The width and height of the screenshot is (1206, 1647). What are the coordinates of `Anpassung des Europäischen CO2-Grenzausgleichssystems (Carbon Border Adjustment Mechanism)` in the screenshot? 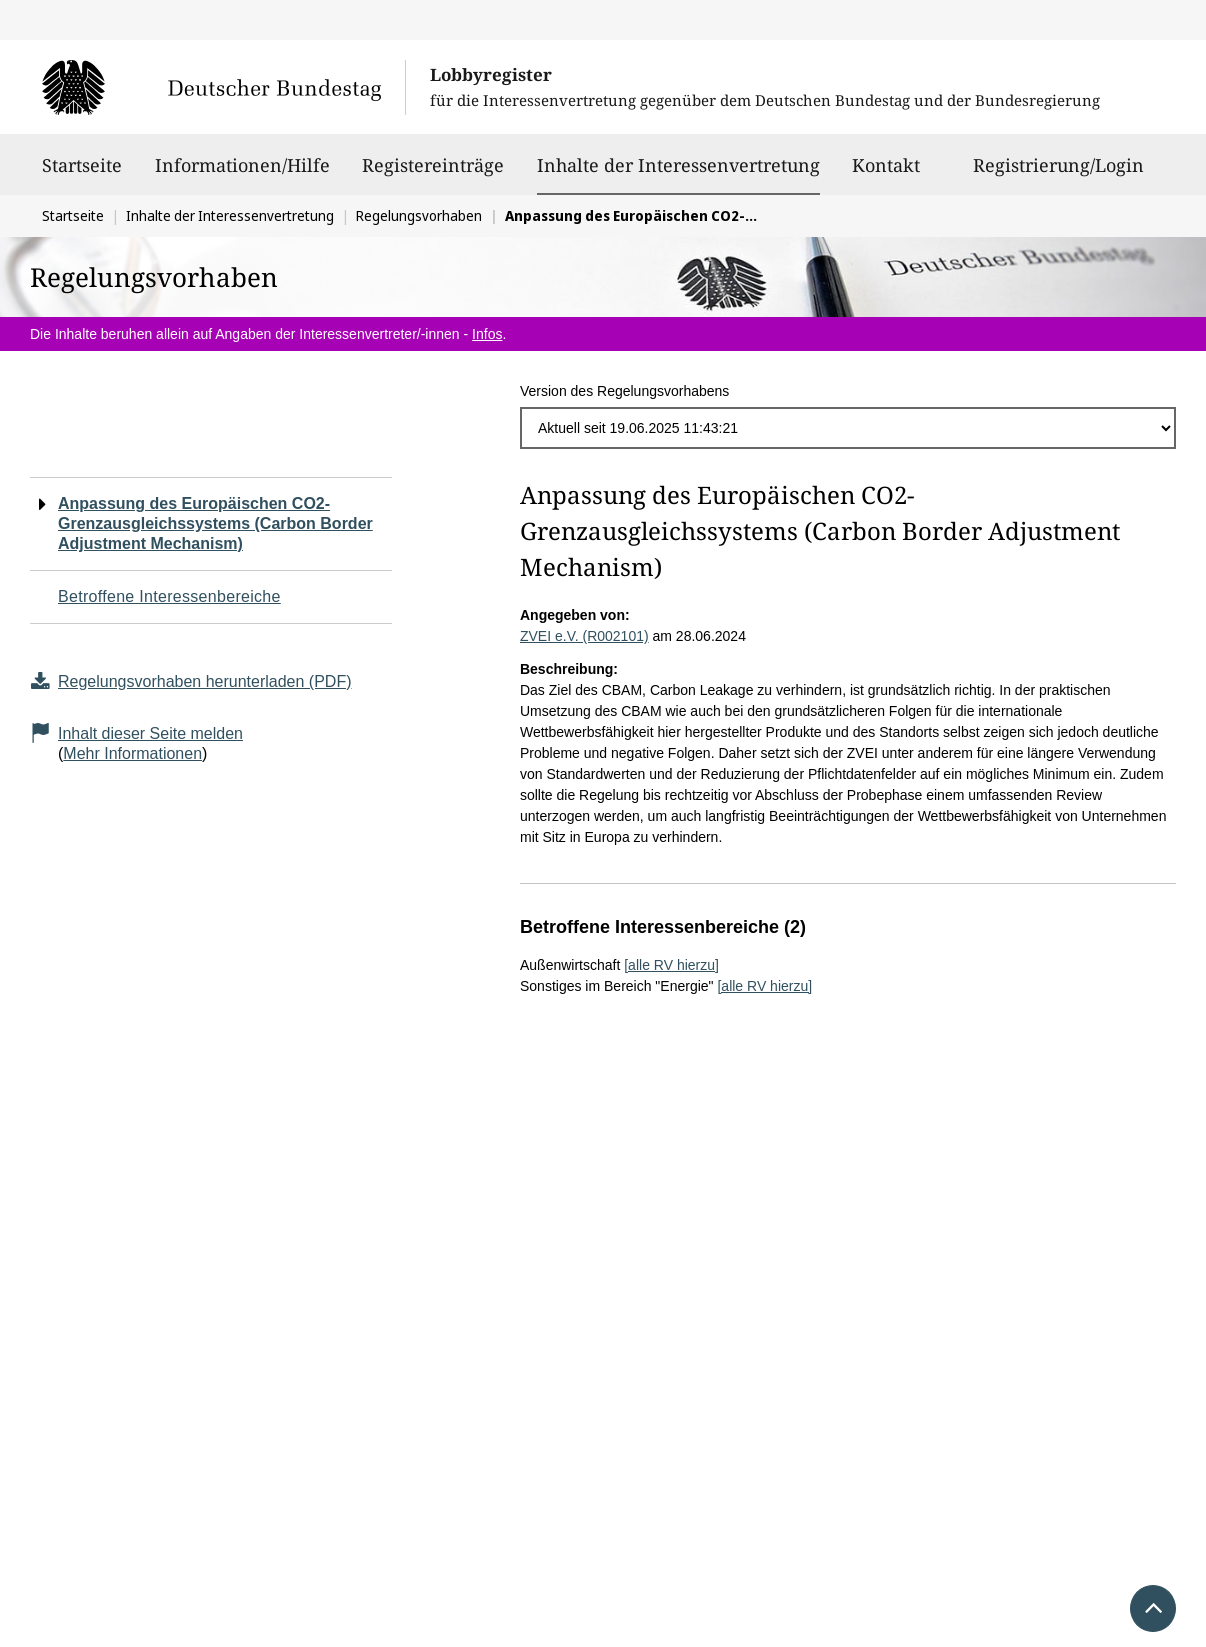 It's located at (215, 523).